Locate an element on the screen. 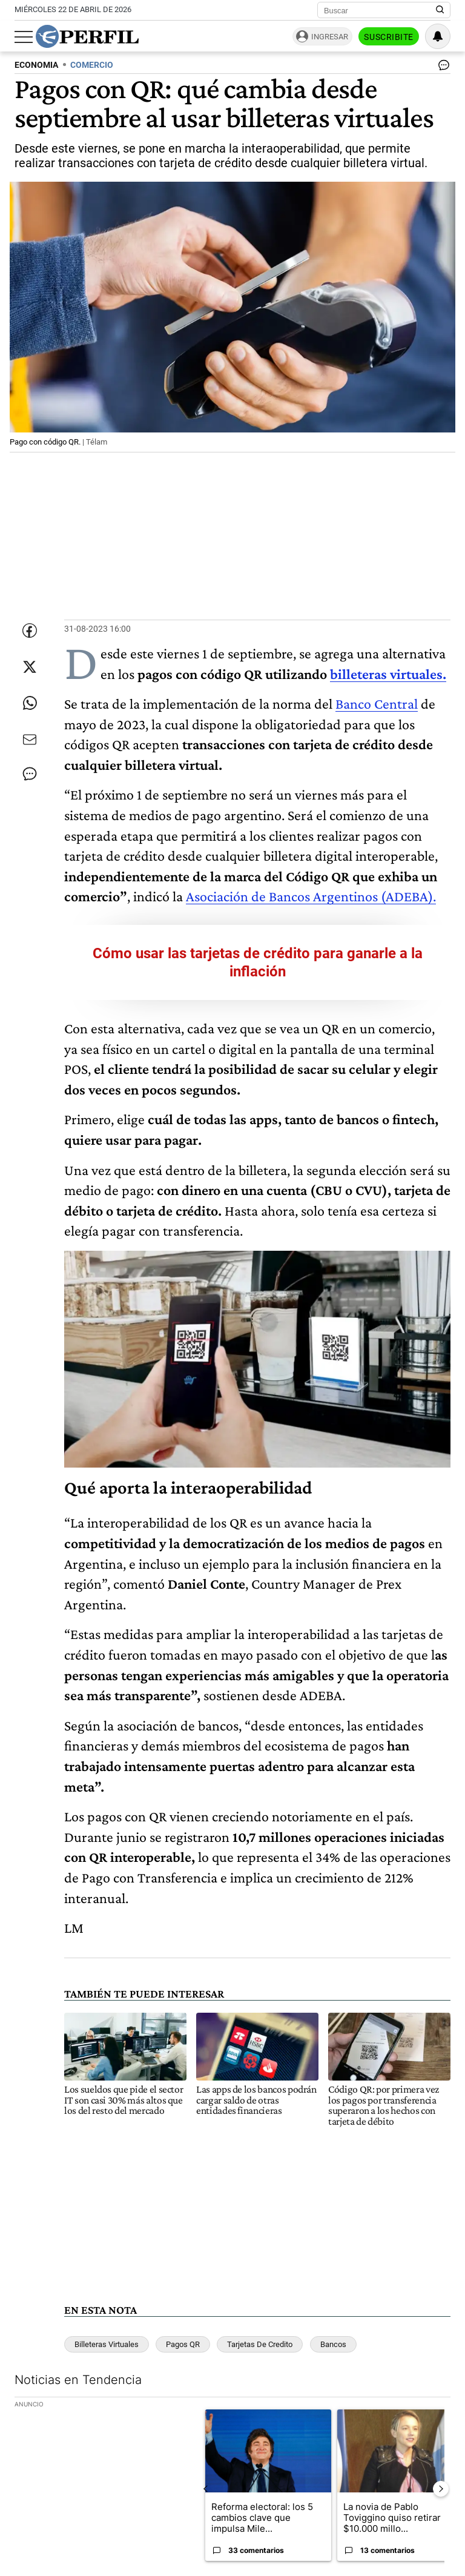 The width and height of the screenshot is (465, 2576). [Abrir menu] is located at coordinates (24, 37).